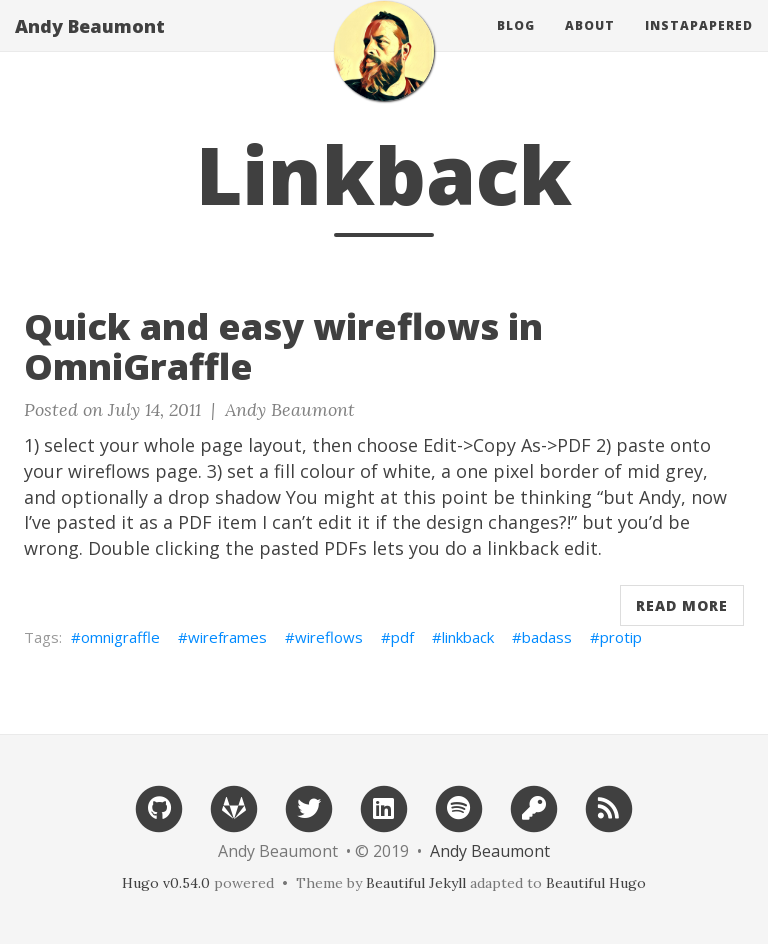 The image size is (768, 944). Describe the element at coordinates (468, 637) in the screenshot. I see `linkback` at that location.